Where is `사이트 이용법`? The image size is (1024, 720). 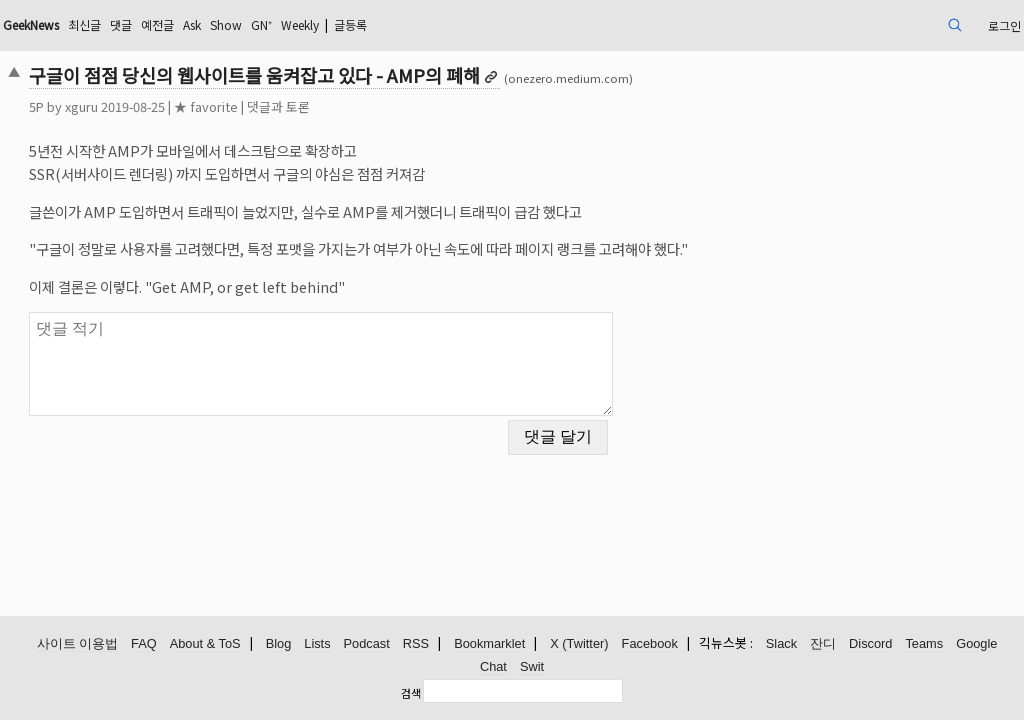 사이트 이용법 is located at coordinates (78, 644).